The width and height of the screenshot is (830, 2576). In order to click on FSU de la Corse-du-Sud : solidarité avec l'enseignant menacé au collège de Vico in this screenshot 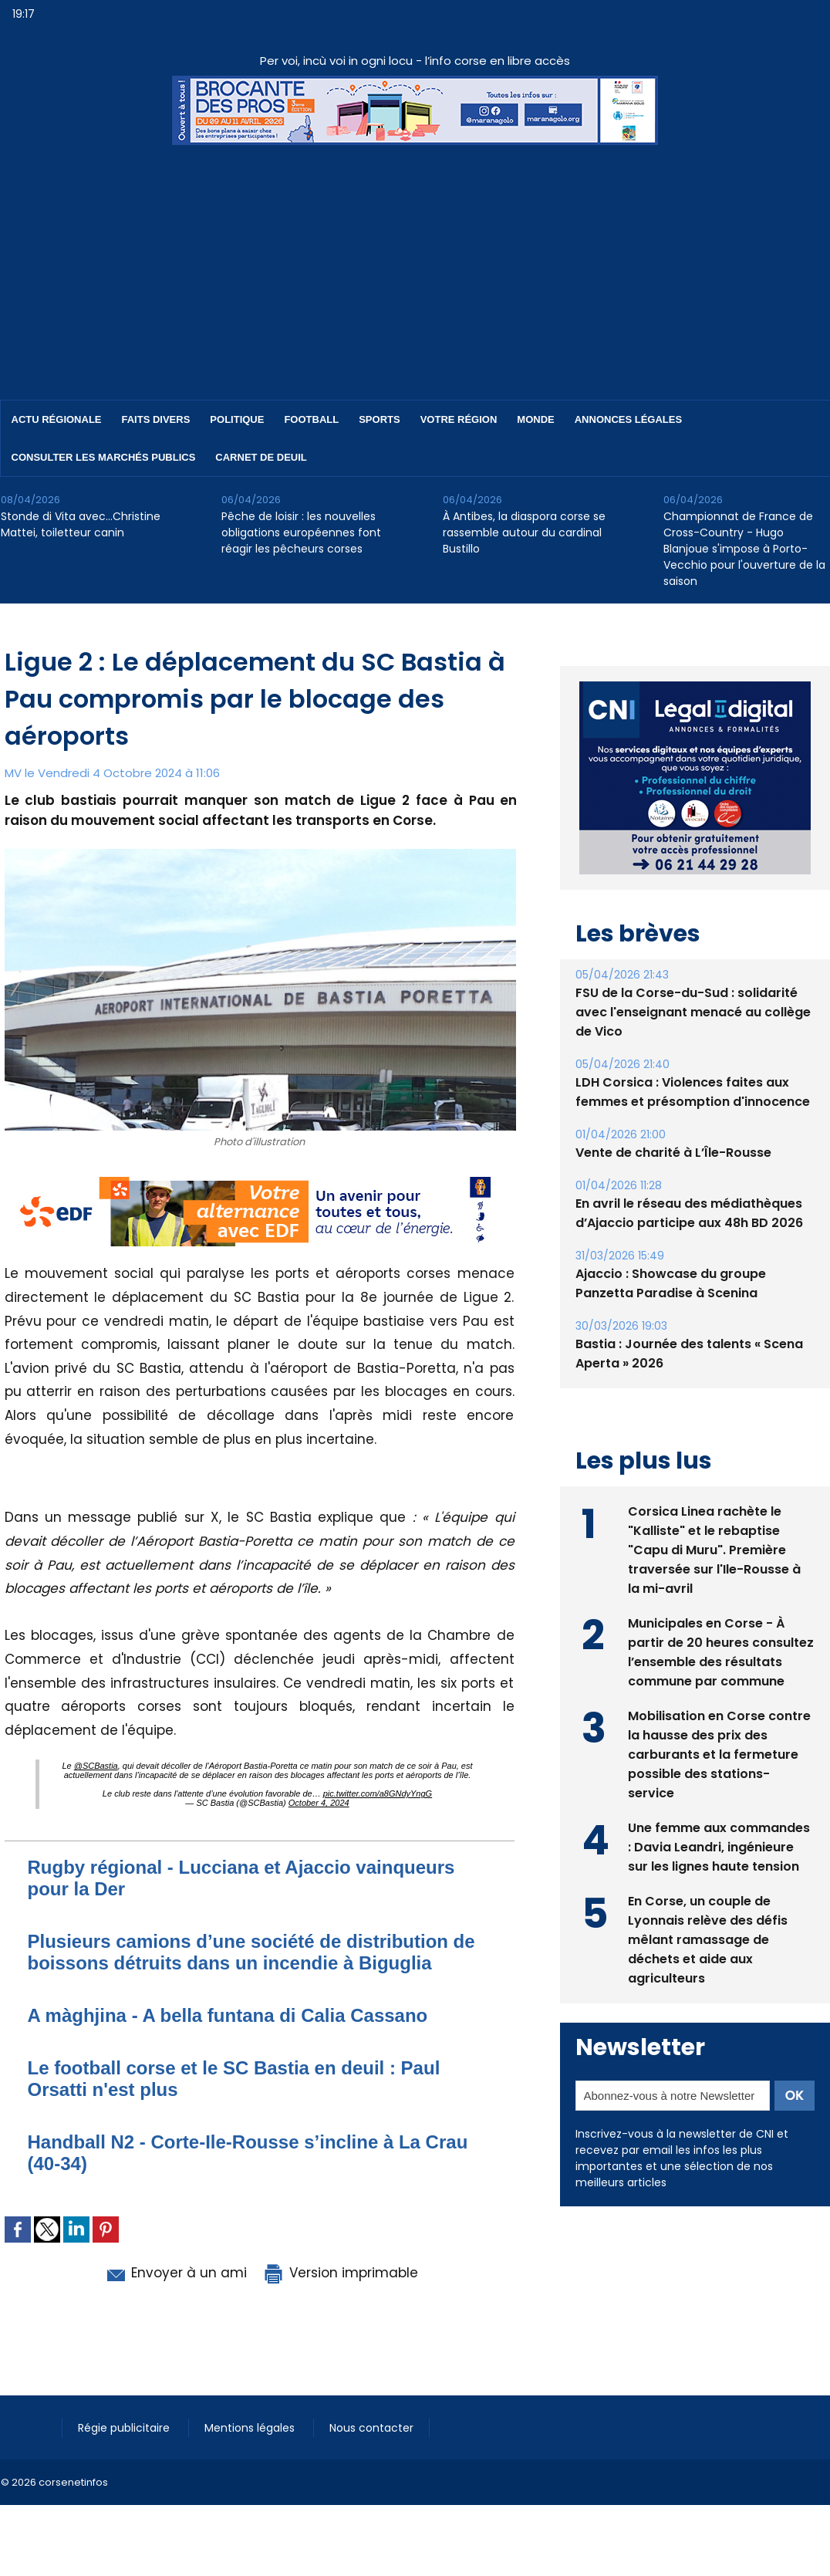, I will do `click(693, 1012)`.